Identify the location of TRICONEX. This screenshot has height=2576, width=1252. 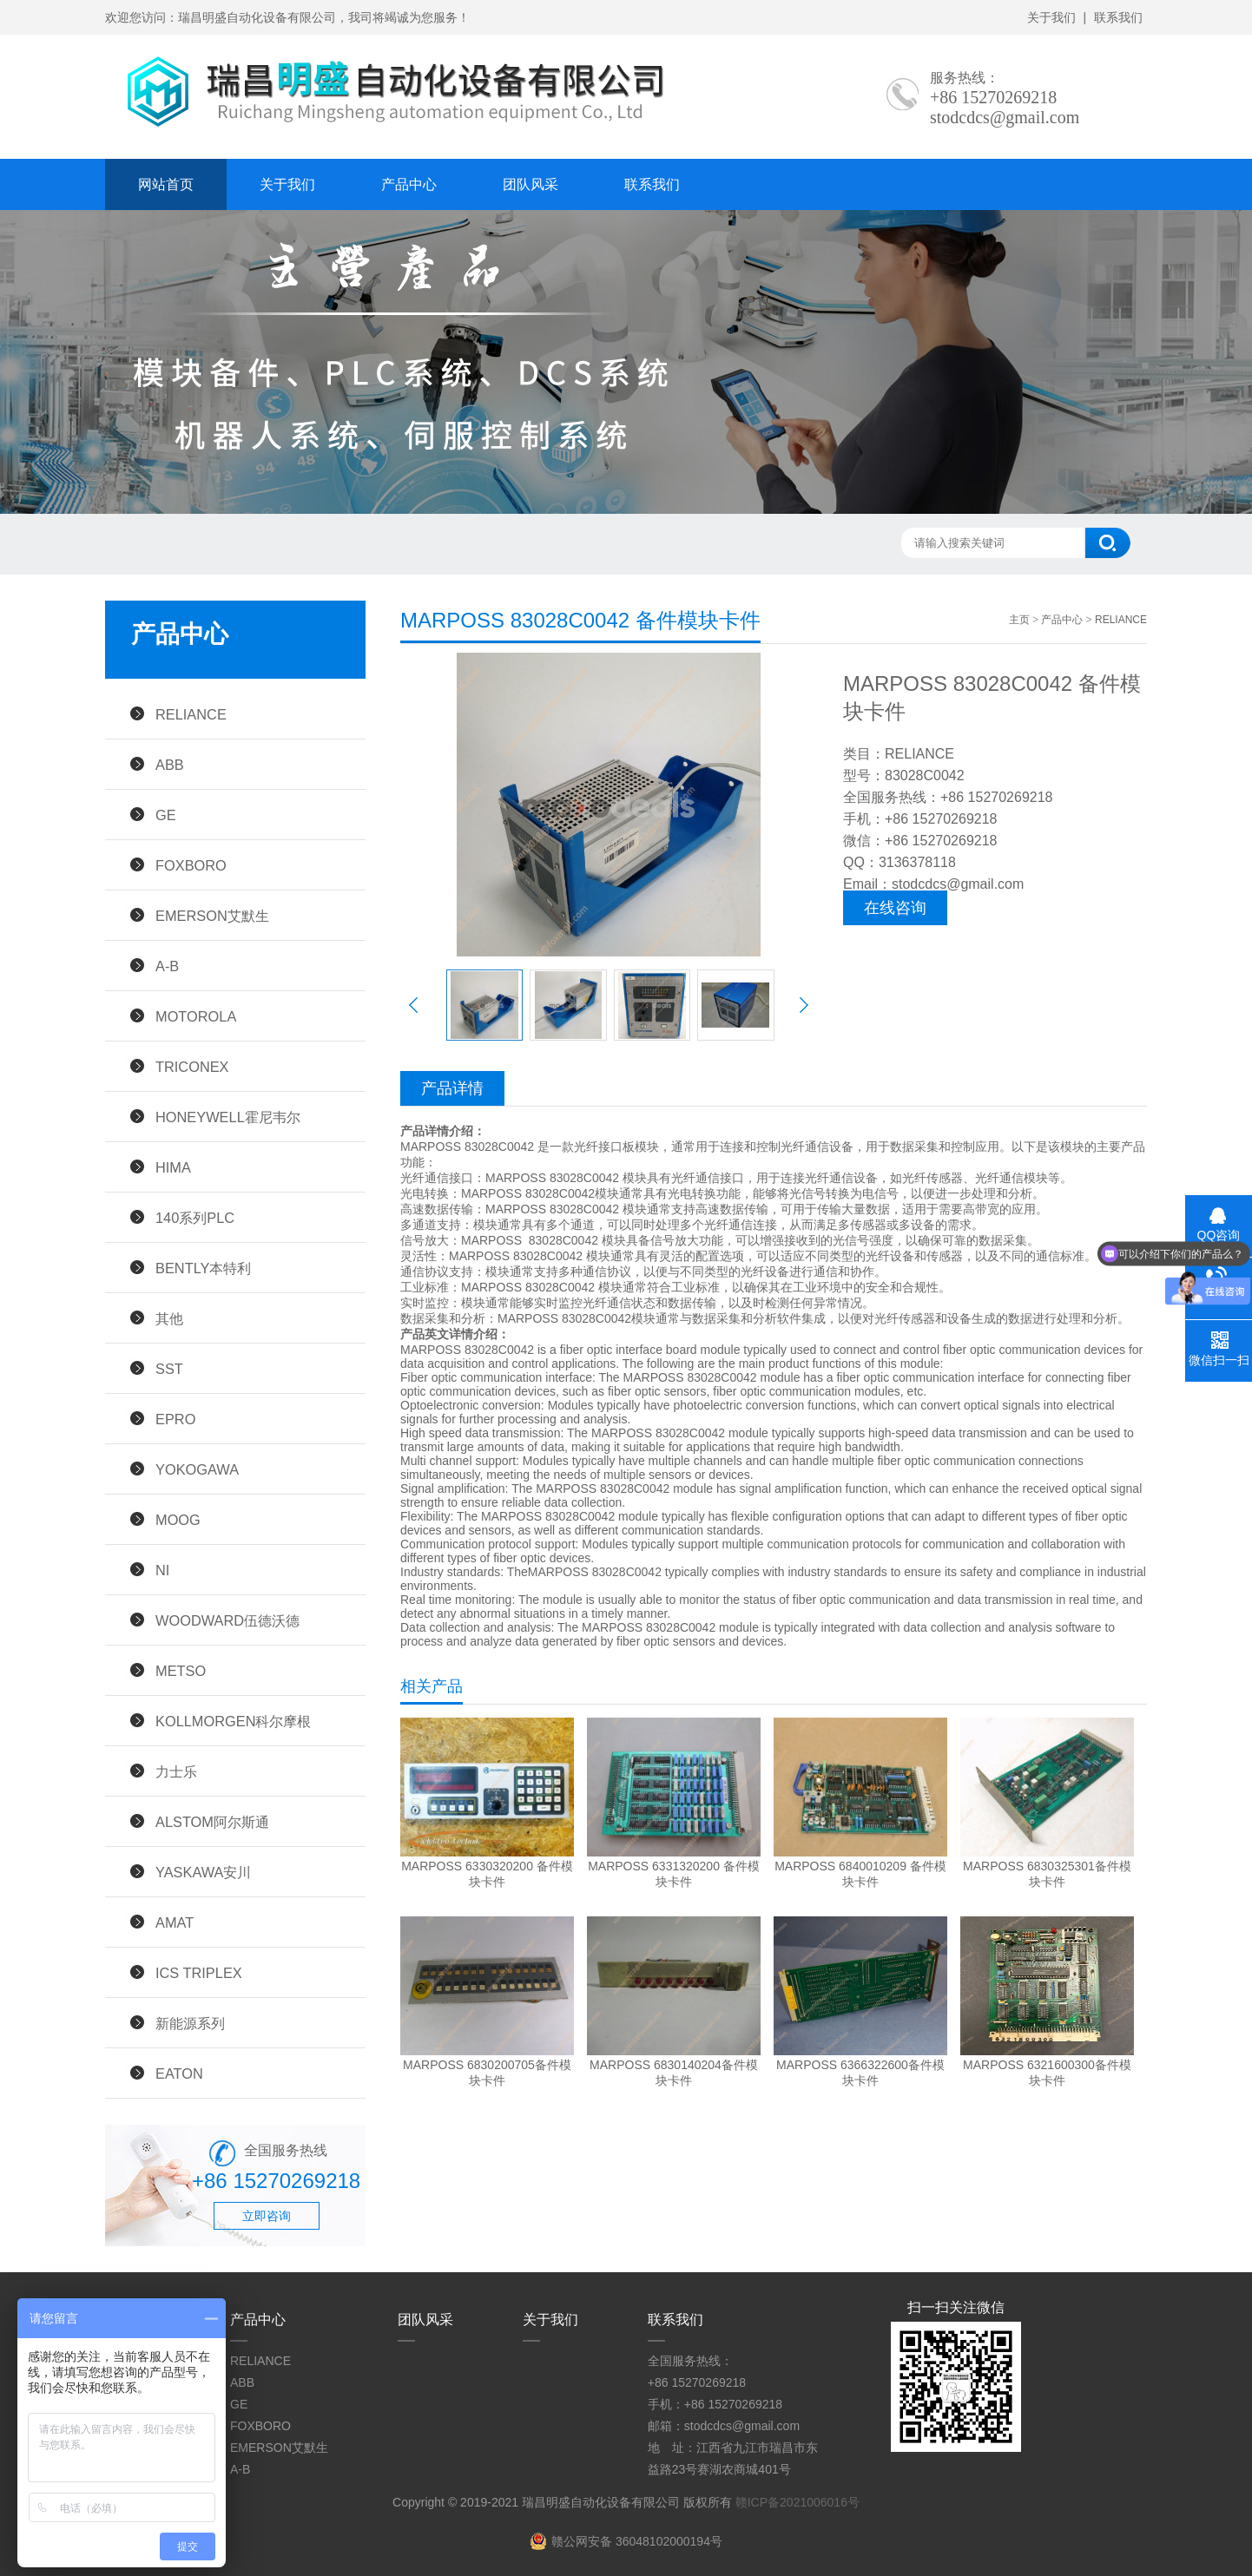
(192, 1066).